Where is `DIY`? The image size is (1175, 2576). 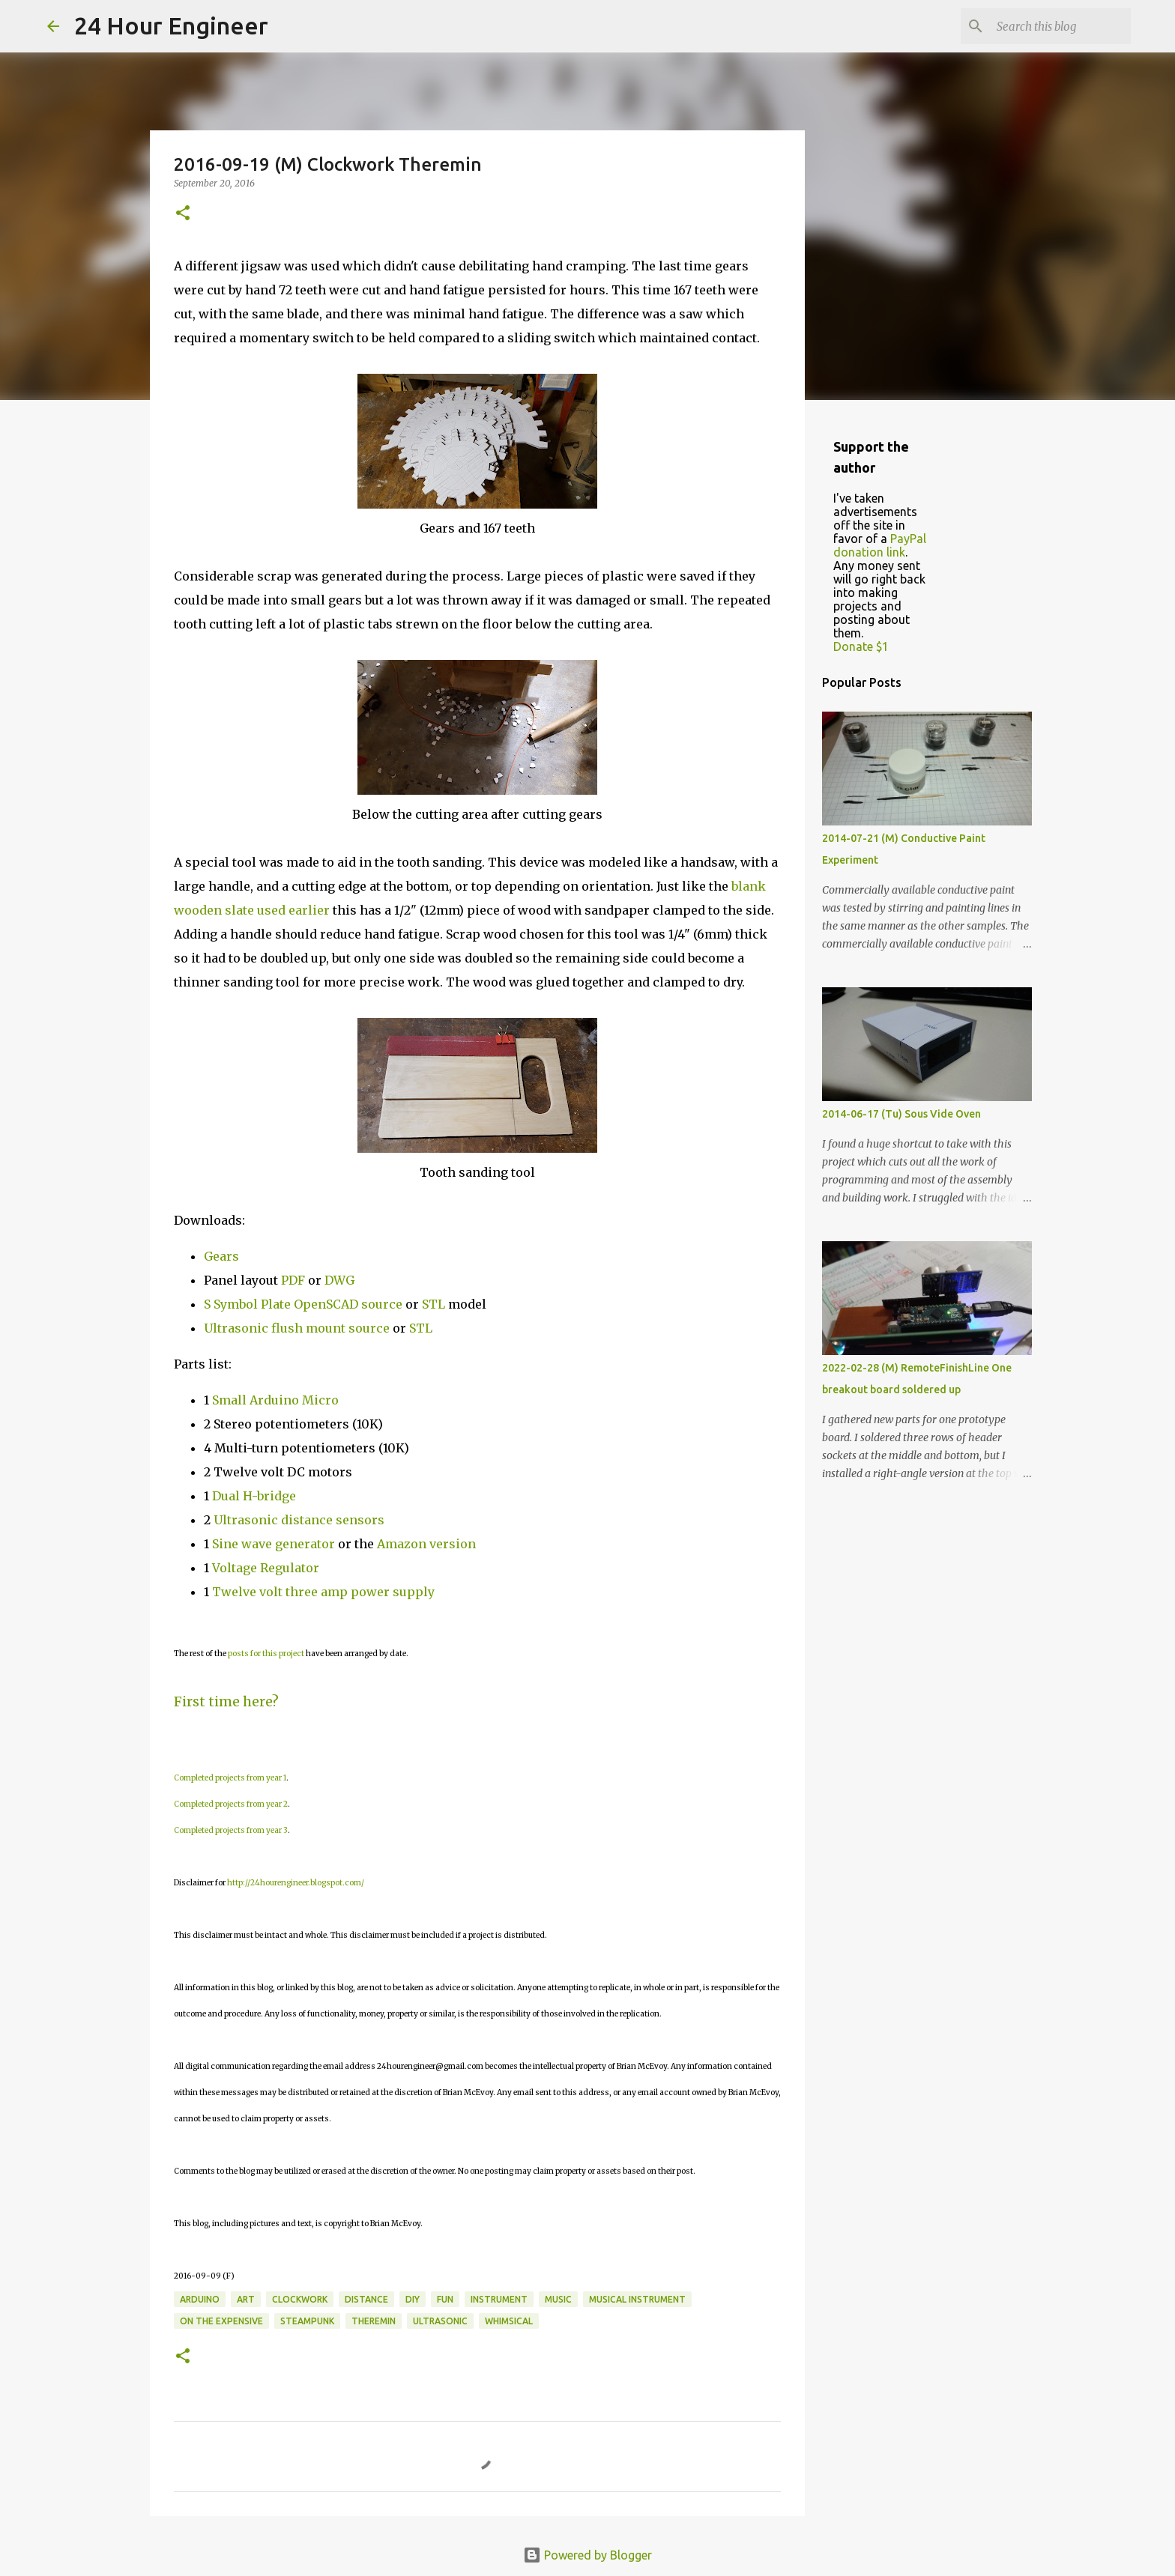
DIY is located at coordinates (412, 2299).